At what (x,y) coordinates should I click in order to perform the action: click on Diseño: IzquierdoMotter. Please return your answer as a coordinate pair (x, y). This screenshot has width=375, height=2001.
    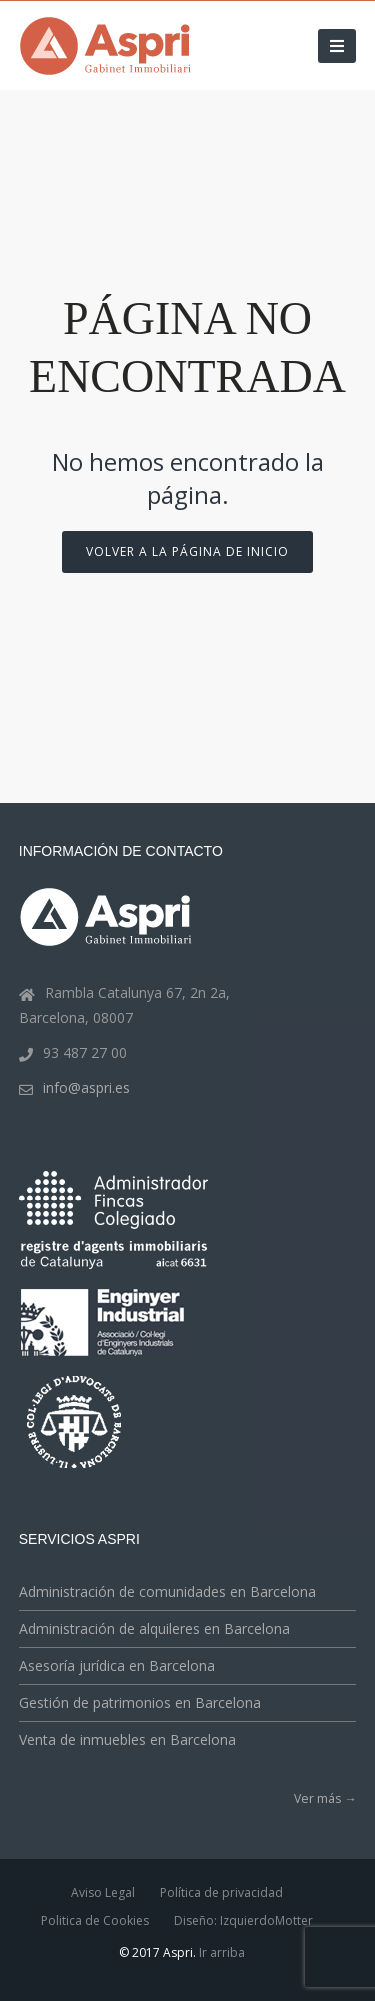
    Looking at the image, I should click on (243, 1920).